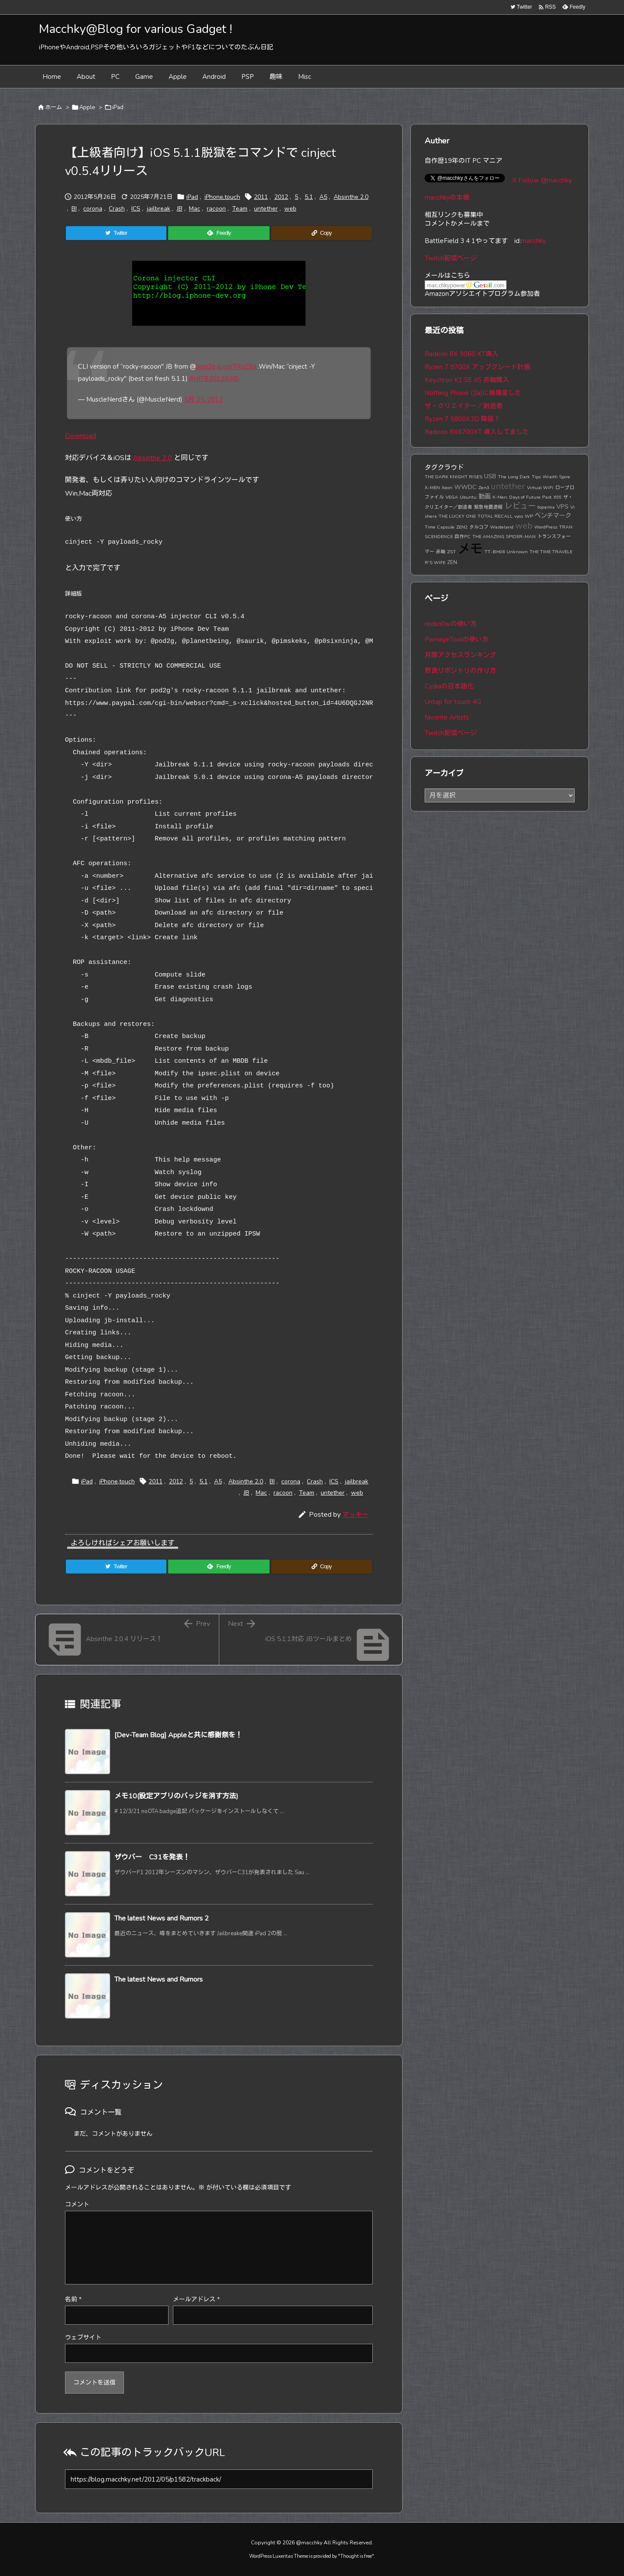  What do you see at coordinates (553, 515) in the screenshot?
I see `ベンチマーク` at bounding box center [553, 515].